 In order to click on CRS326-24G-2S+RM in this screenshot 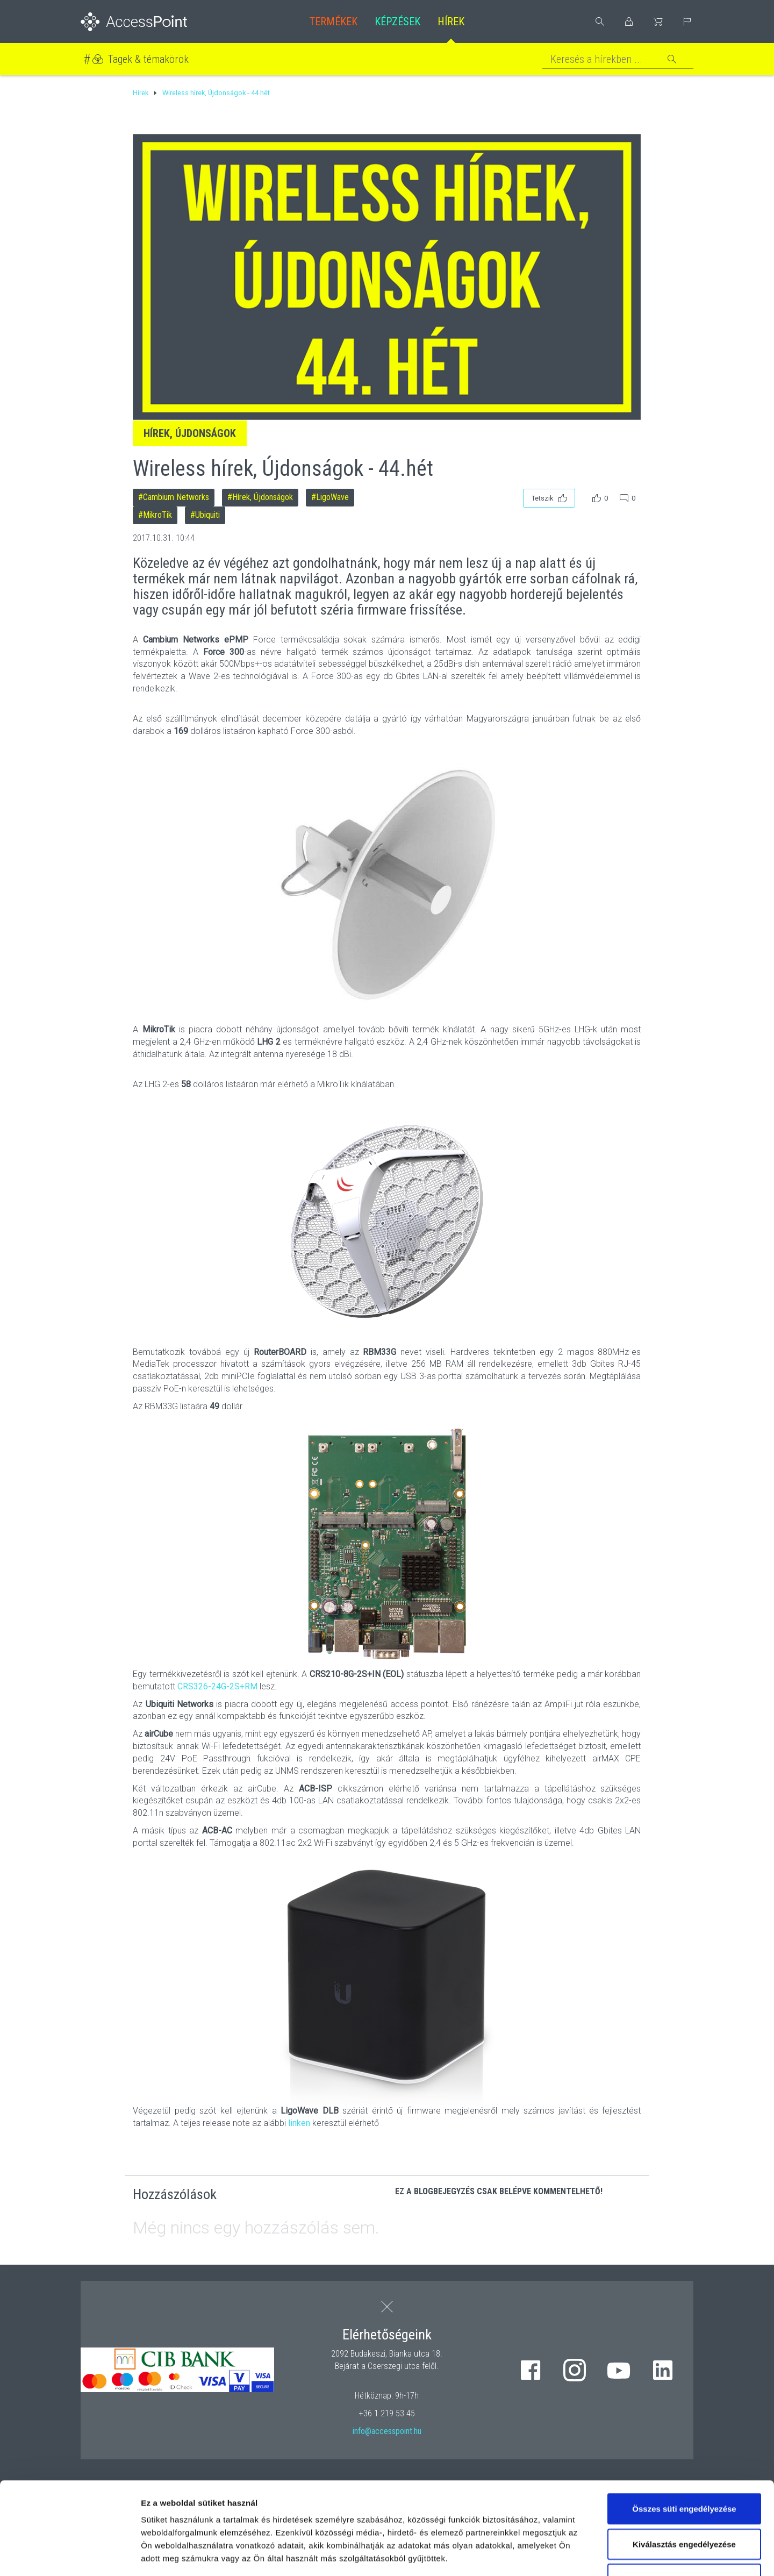, I will do `click(217, 1686)`.